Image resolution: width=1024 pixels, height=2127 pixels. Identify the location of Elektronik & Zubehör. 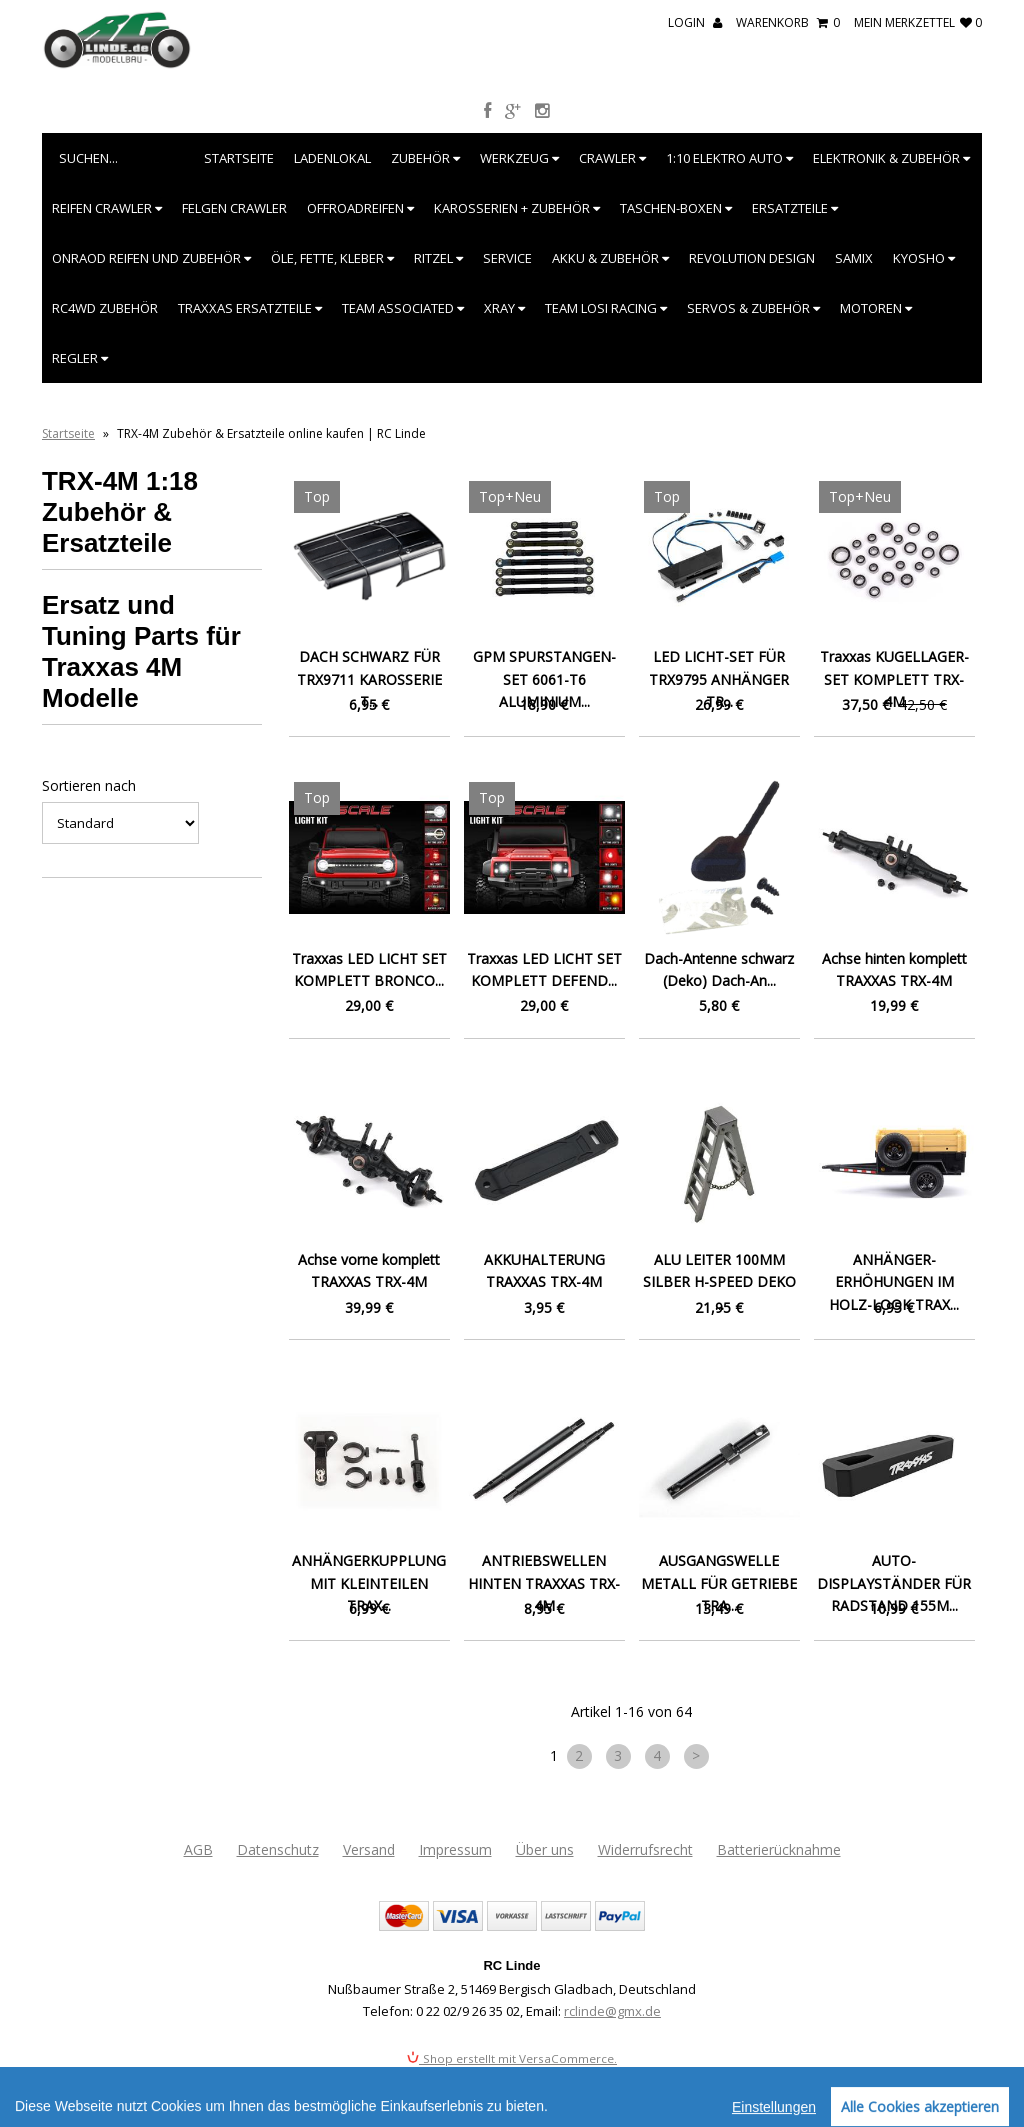
(891, 158).